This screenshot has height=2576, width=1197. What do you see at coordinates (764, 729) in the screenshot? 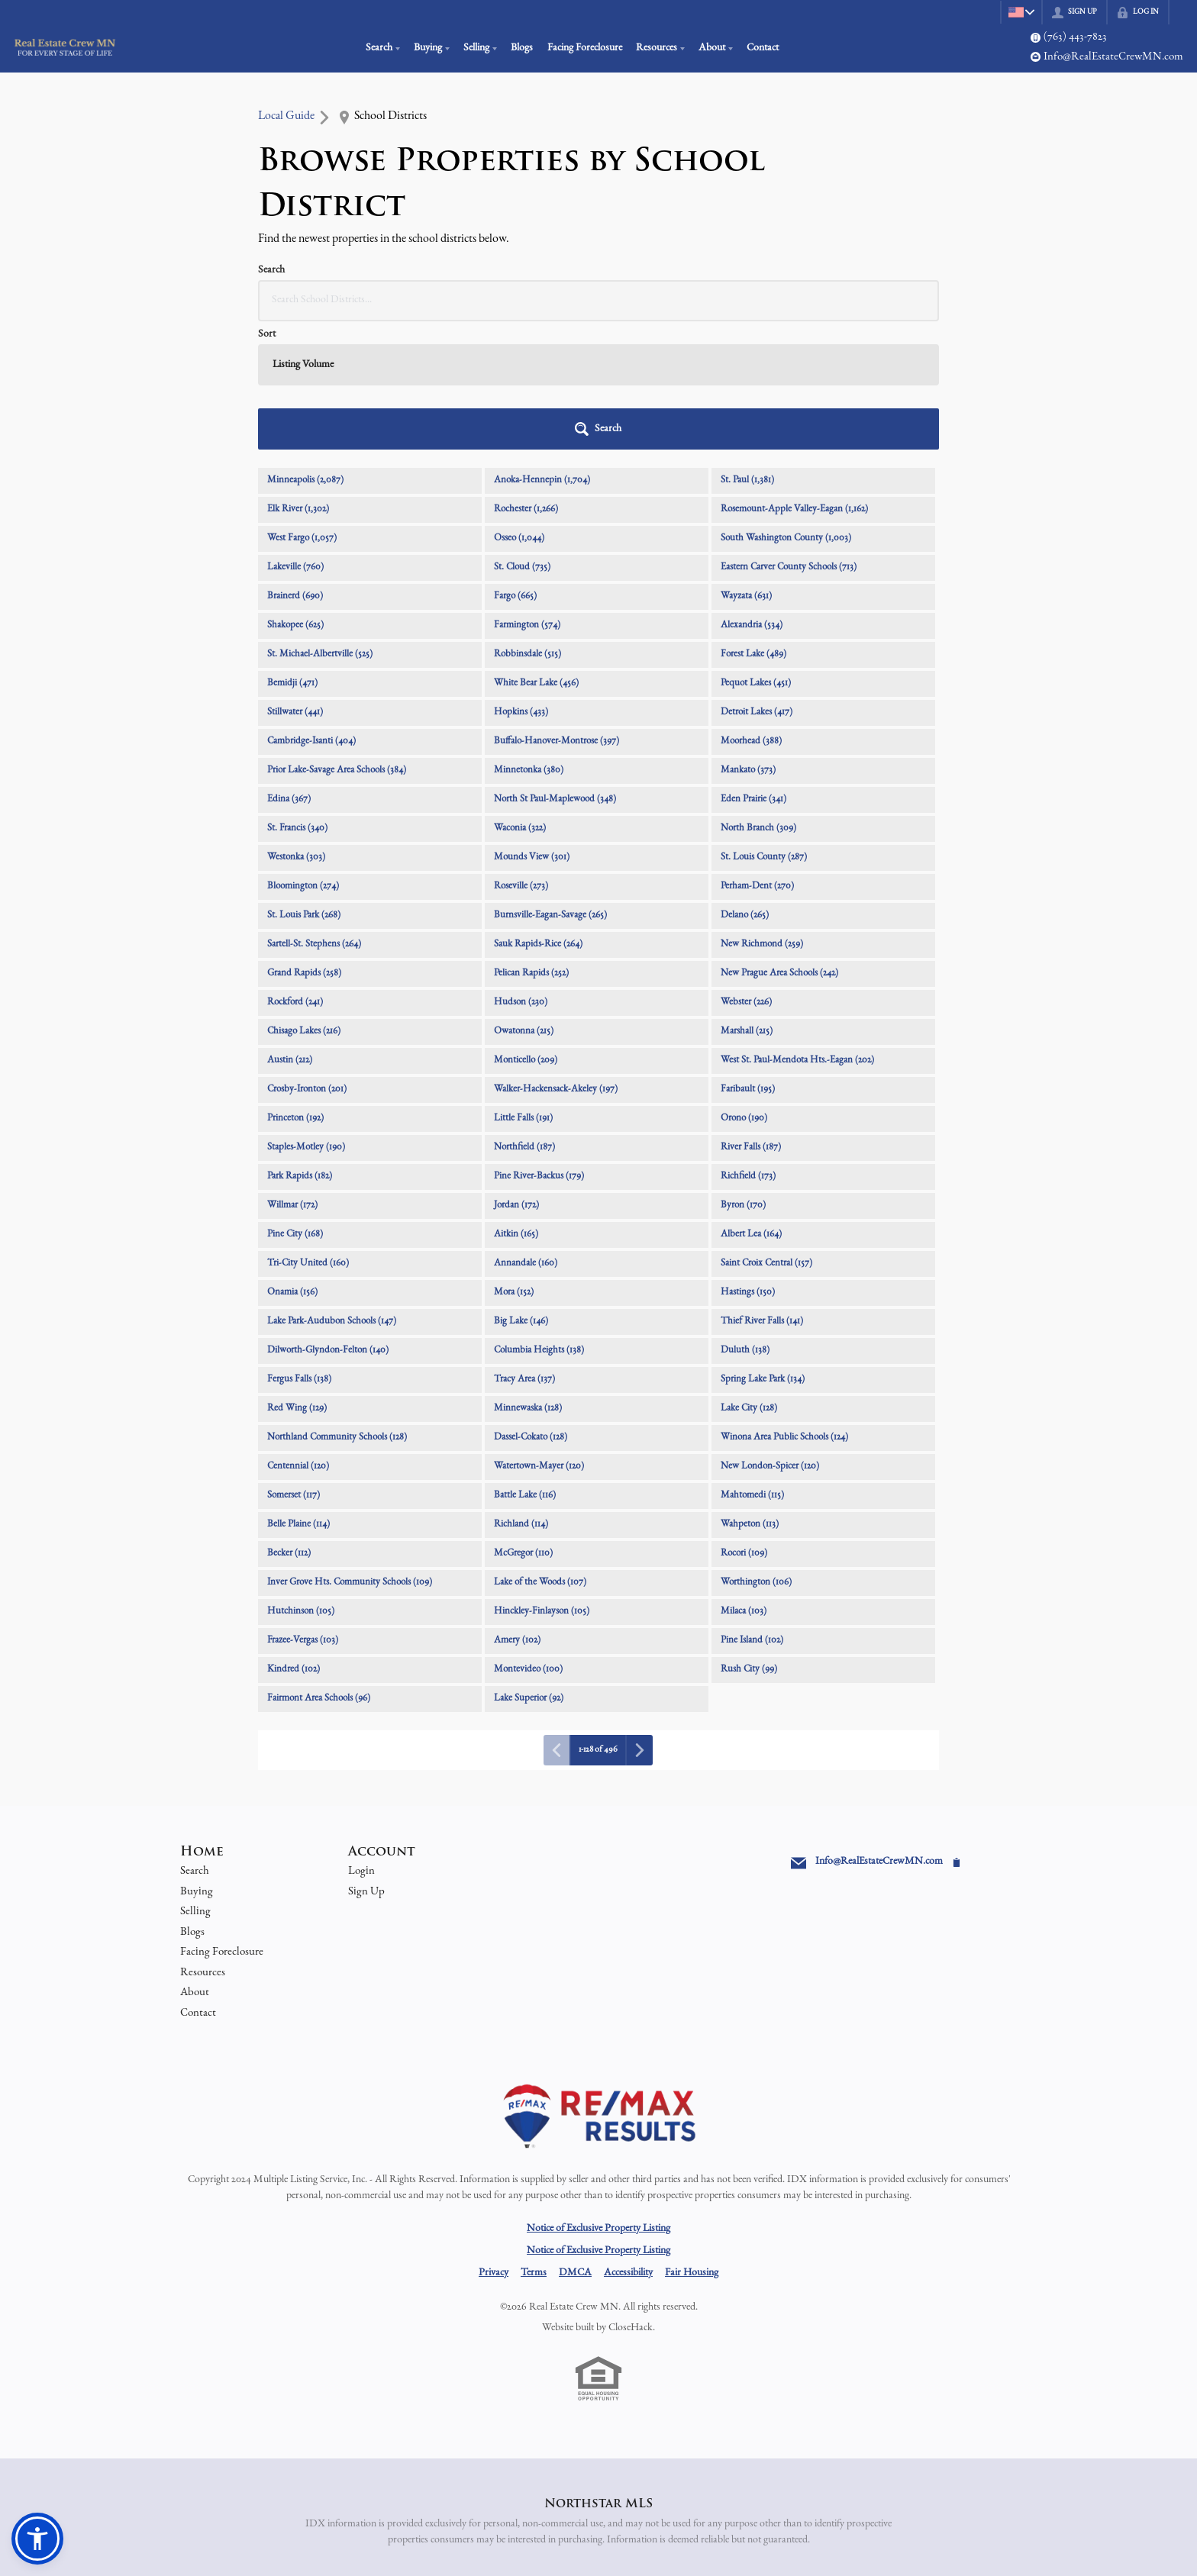
I see `St. Louis County (287)` at bounding box center [764, 729].